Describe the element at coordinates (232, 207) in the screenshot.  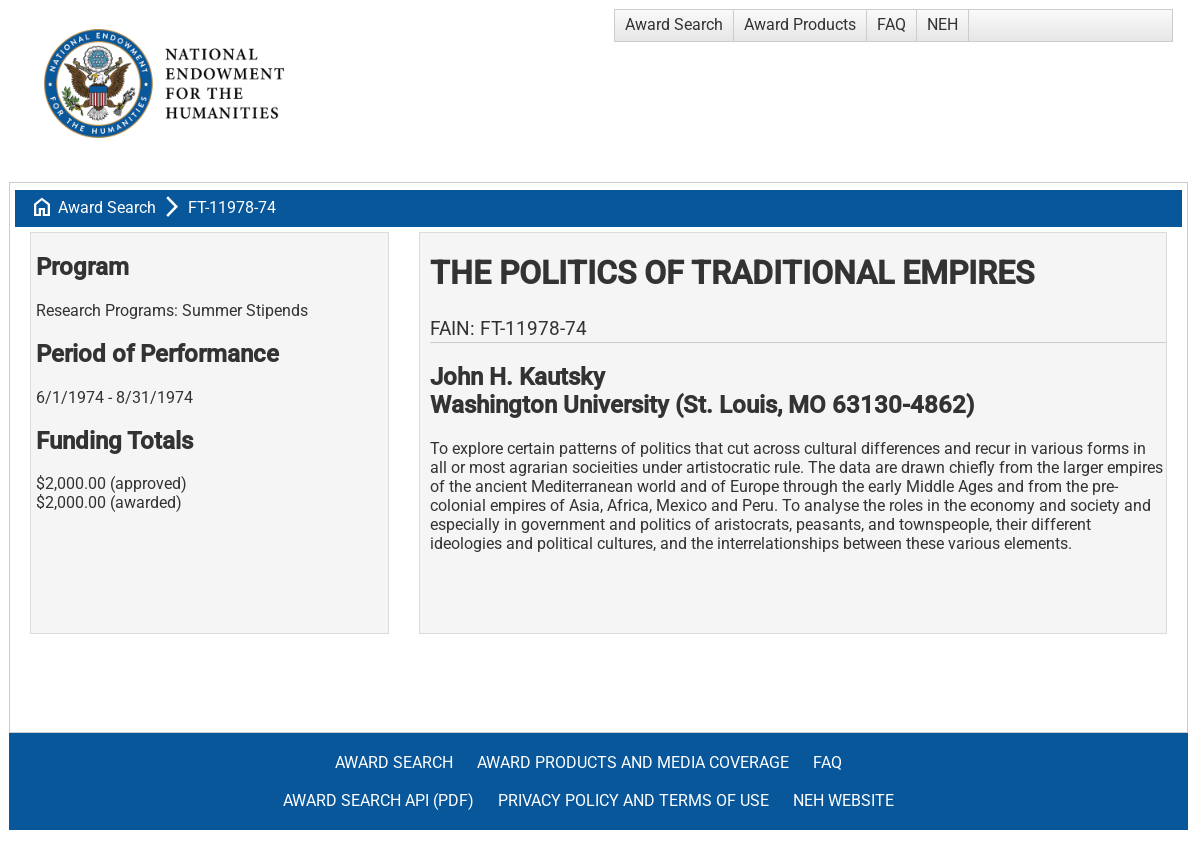
I see `FT-11978-74` at that location.